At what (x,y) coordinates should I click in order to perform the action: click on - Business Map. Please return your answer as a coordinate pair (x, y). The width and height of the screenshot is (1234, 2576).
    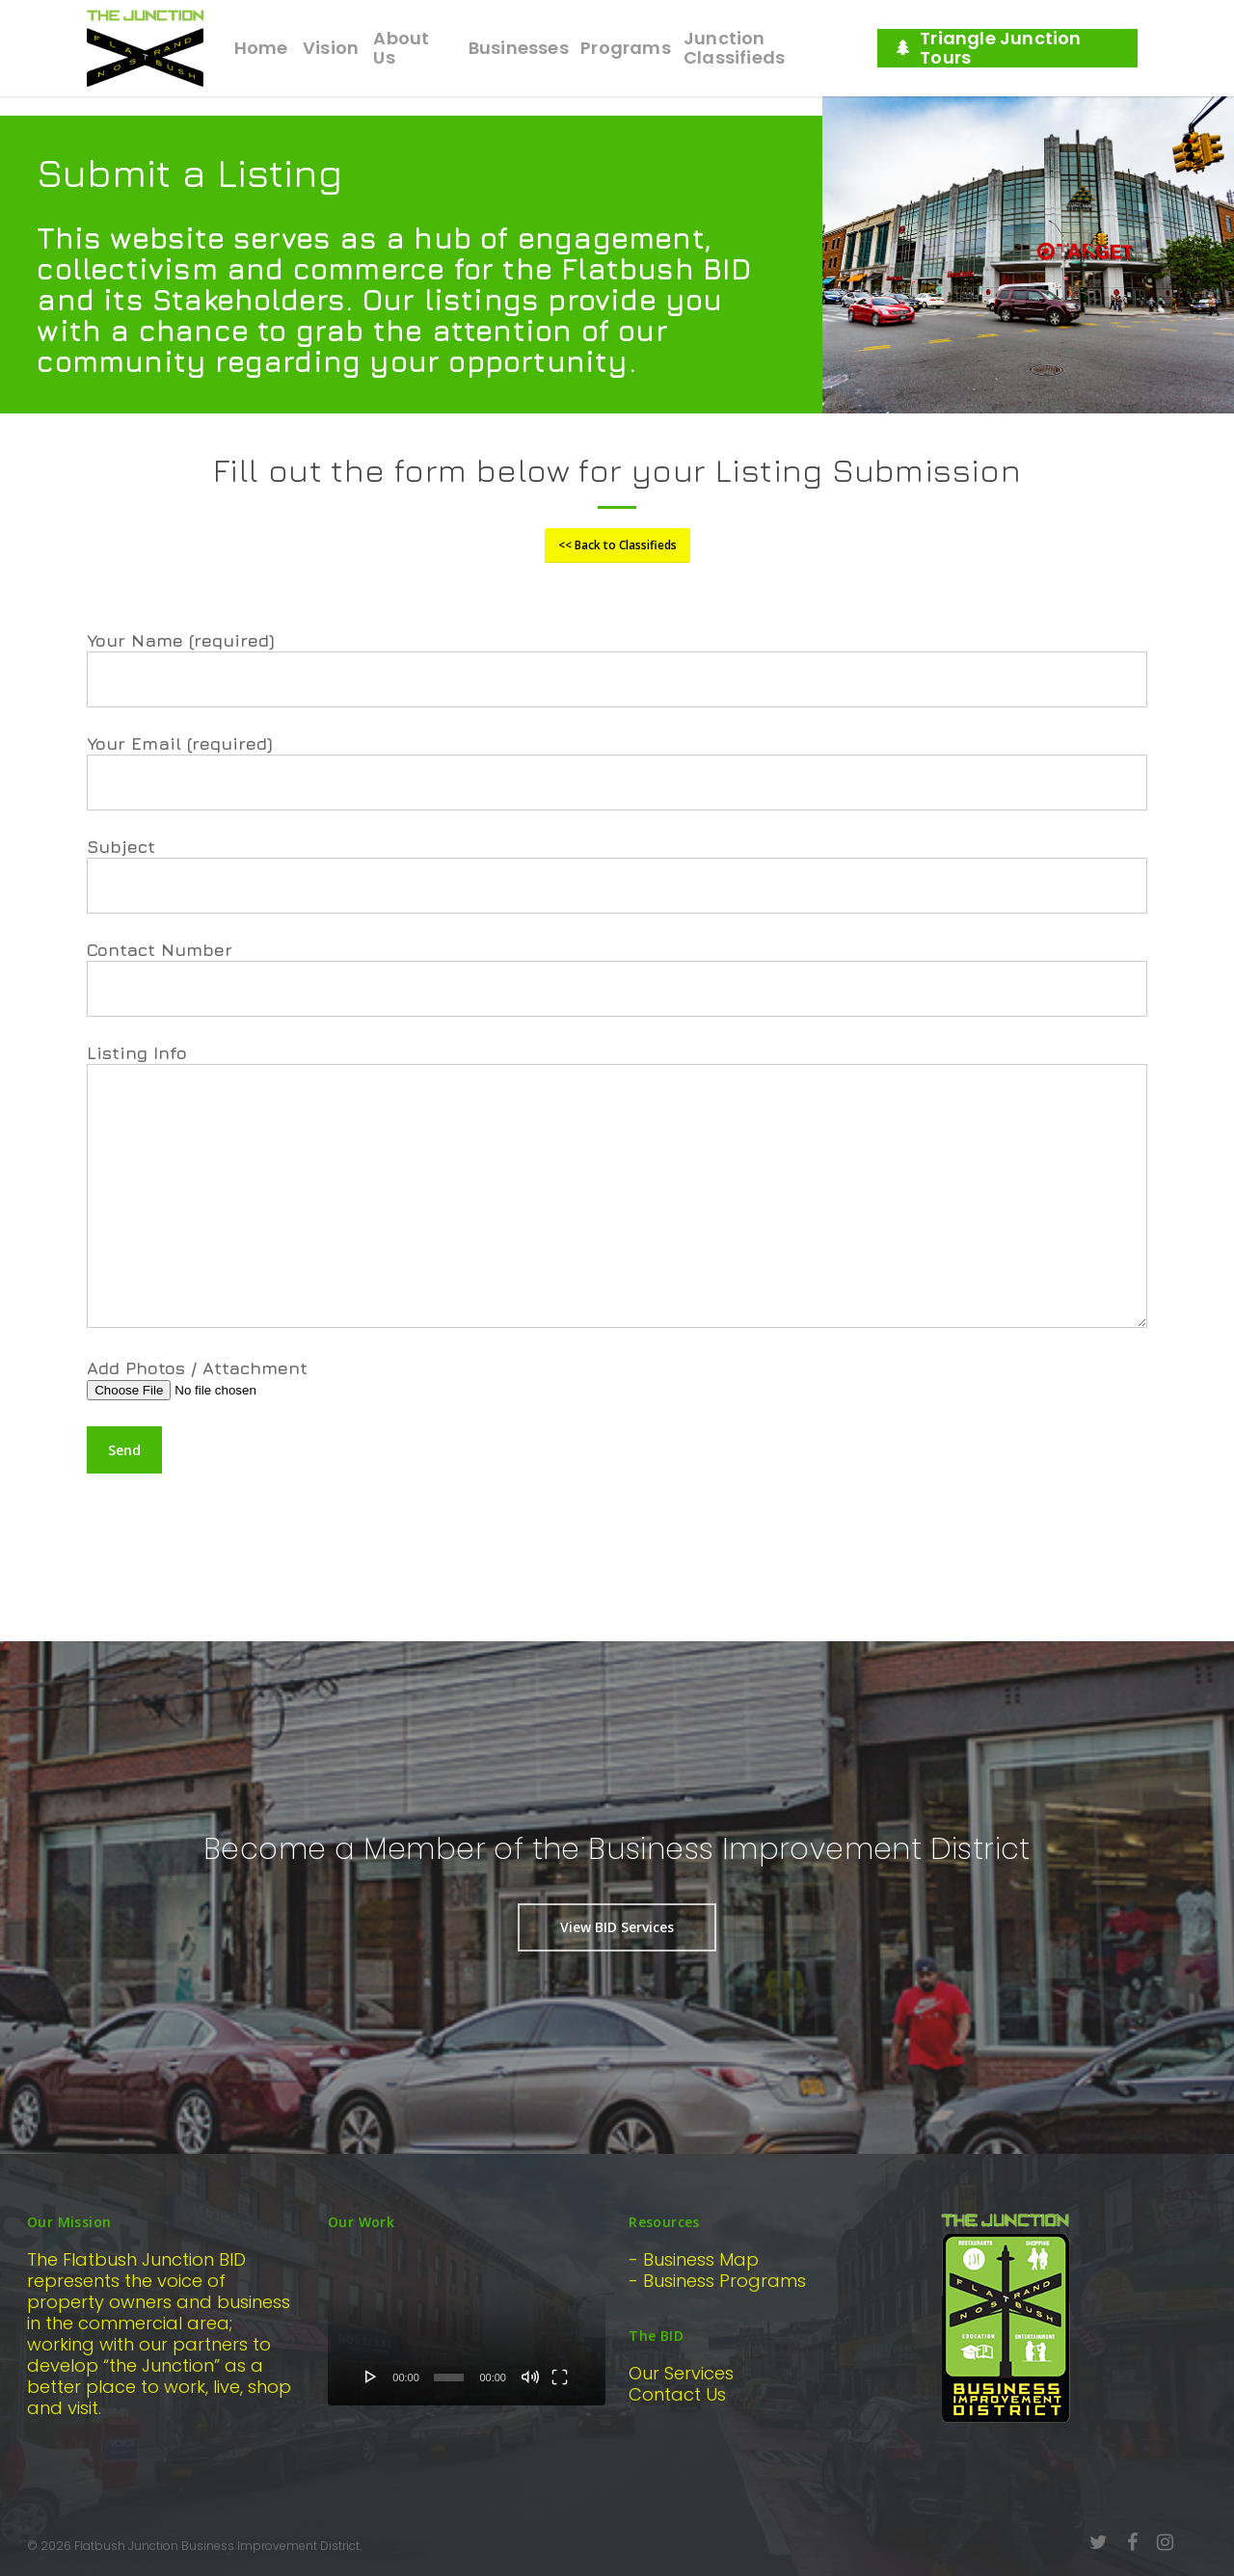
    Looking at the image, I should click on (694, 2259).